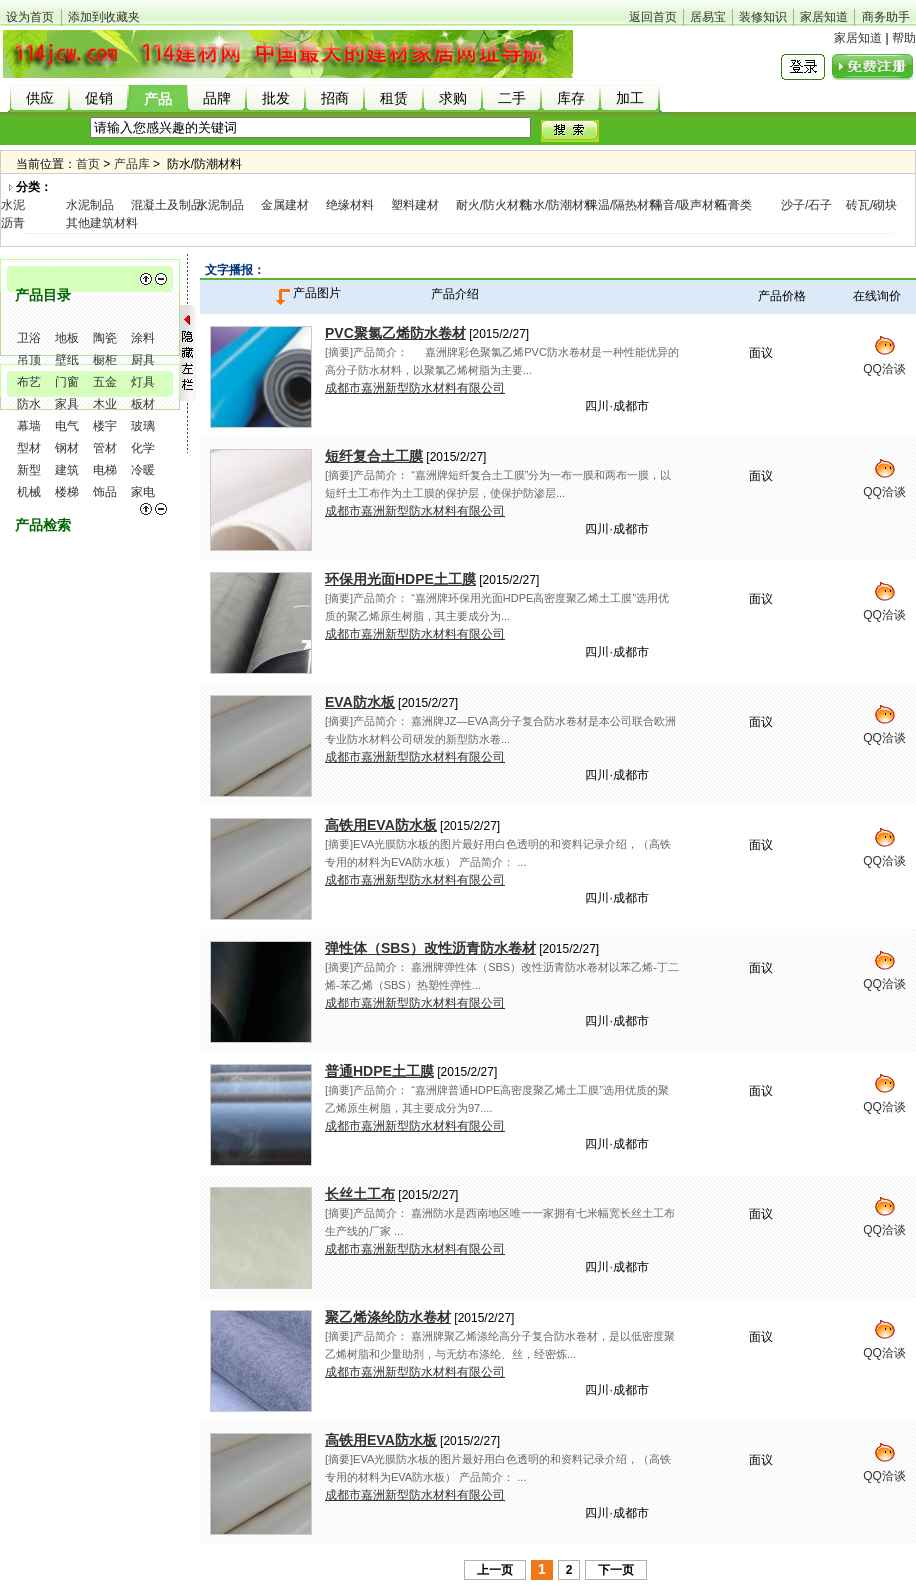 The image size is (916, 1596). What do you see at coordinates (276, 98) in the screenshot?
I see `批发` at bounding box center [276, 98].